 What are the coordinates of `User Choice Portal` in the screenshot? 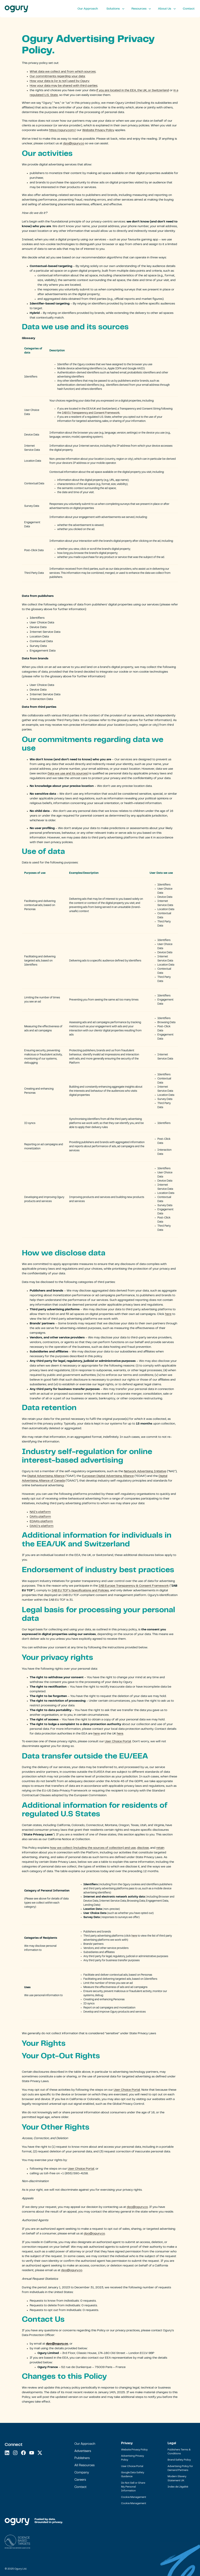 It's located at (118, 1741).